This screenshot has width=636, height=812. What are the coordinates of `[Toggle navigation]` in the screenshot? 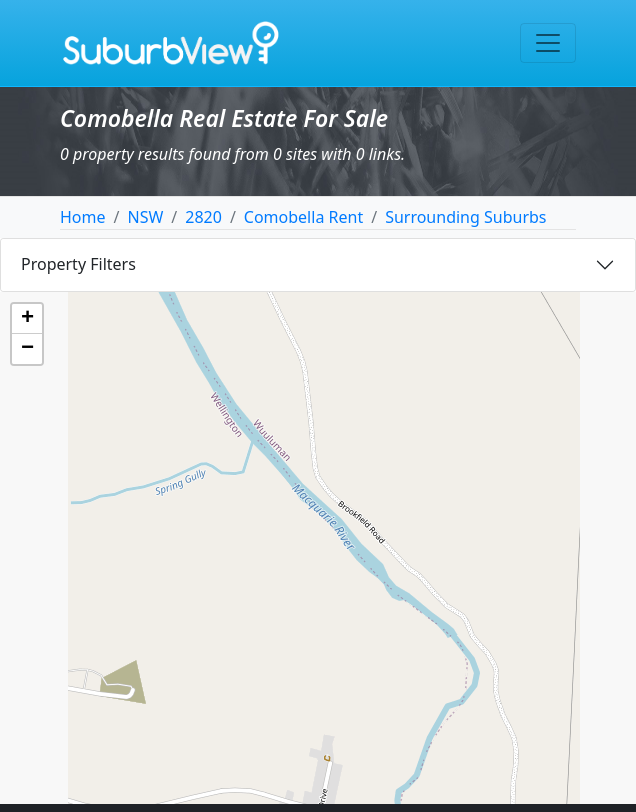 It's located at (548, 43).